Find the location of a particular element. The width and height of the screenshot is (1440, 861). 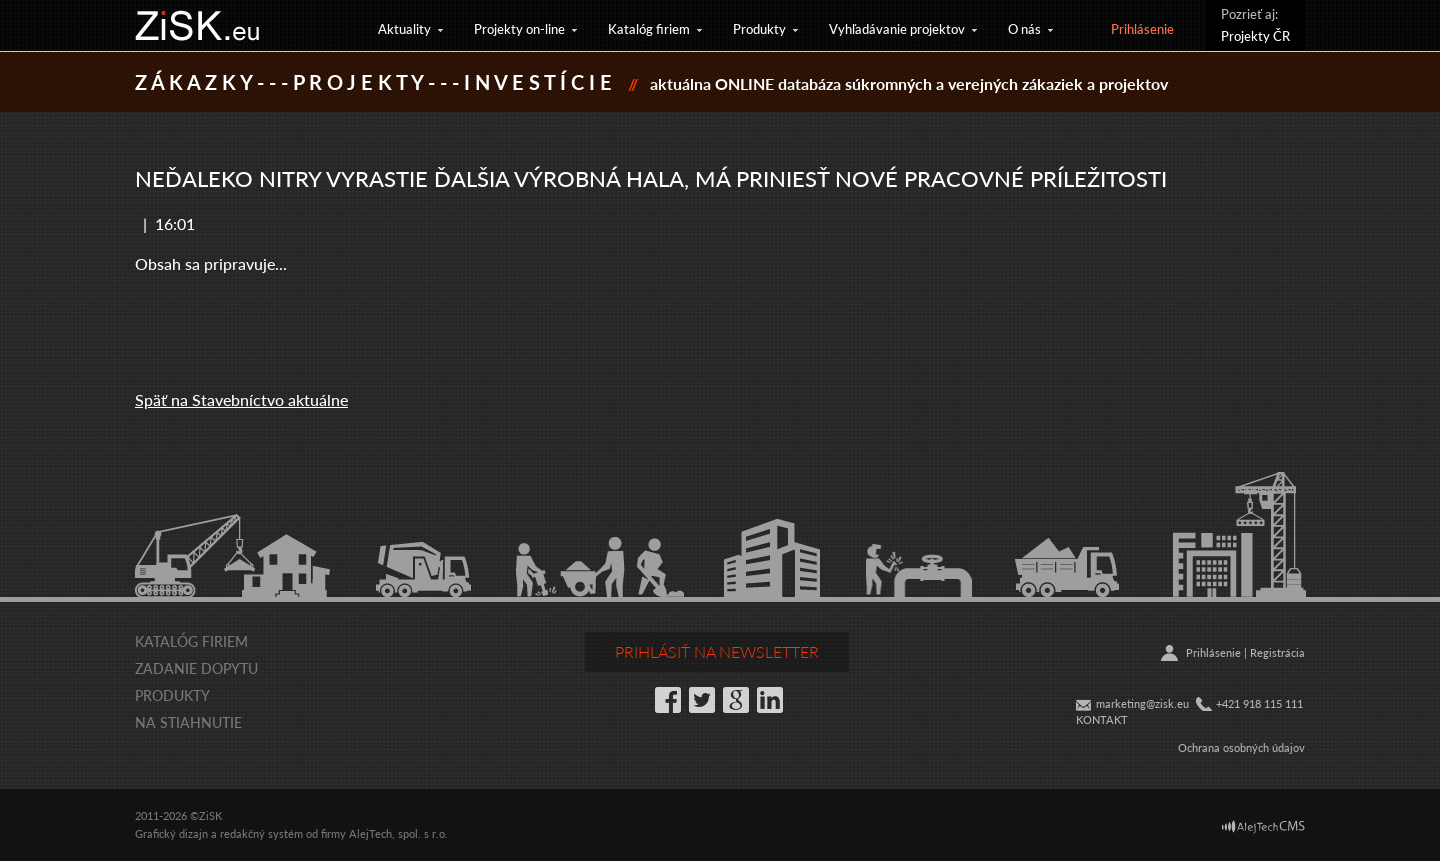

Aktuality is located at coordinates (404, 28).